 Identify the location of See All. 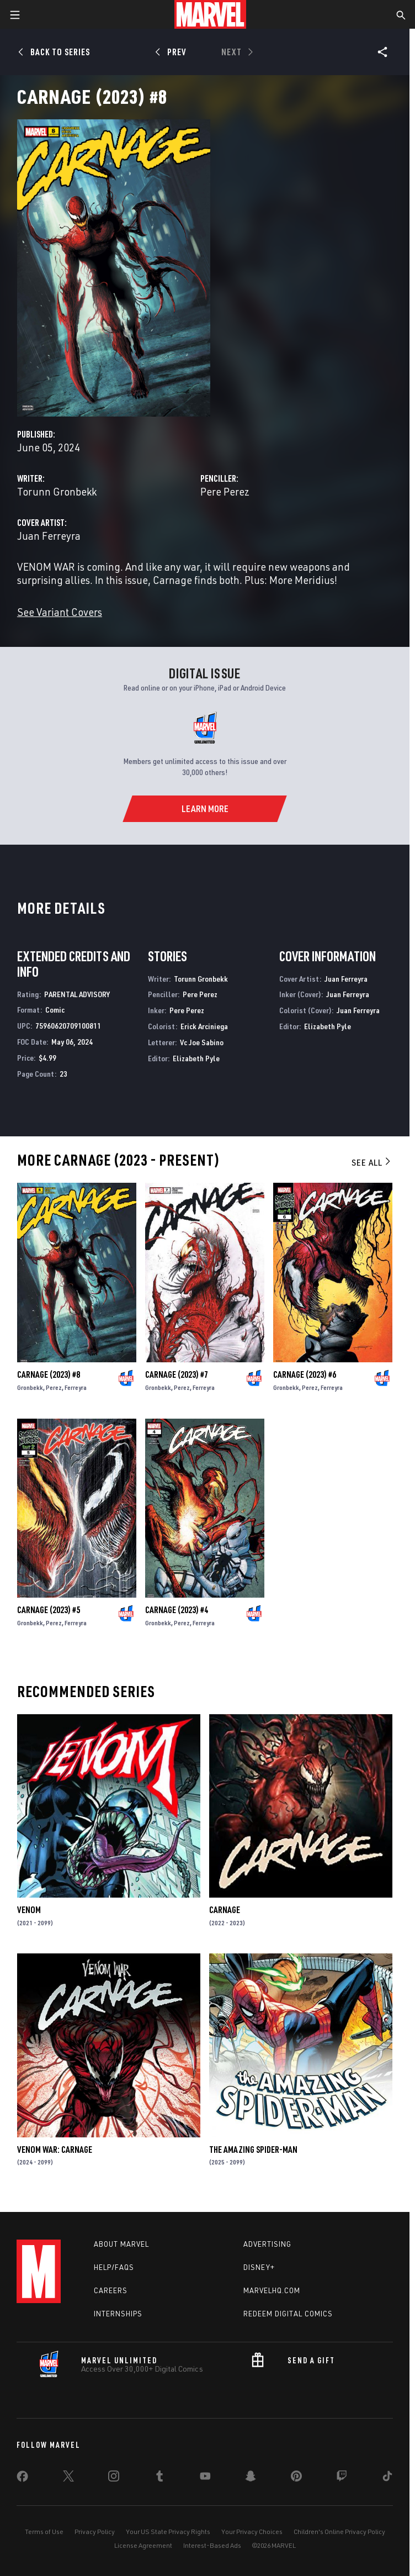
(372, 1162).